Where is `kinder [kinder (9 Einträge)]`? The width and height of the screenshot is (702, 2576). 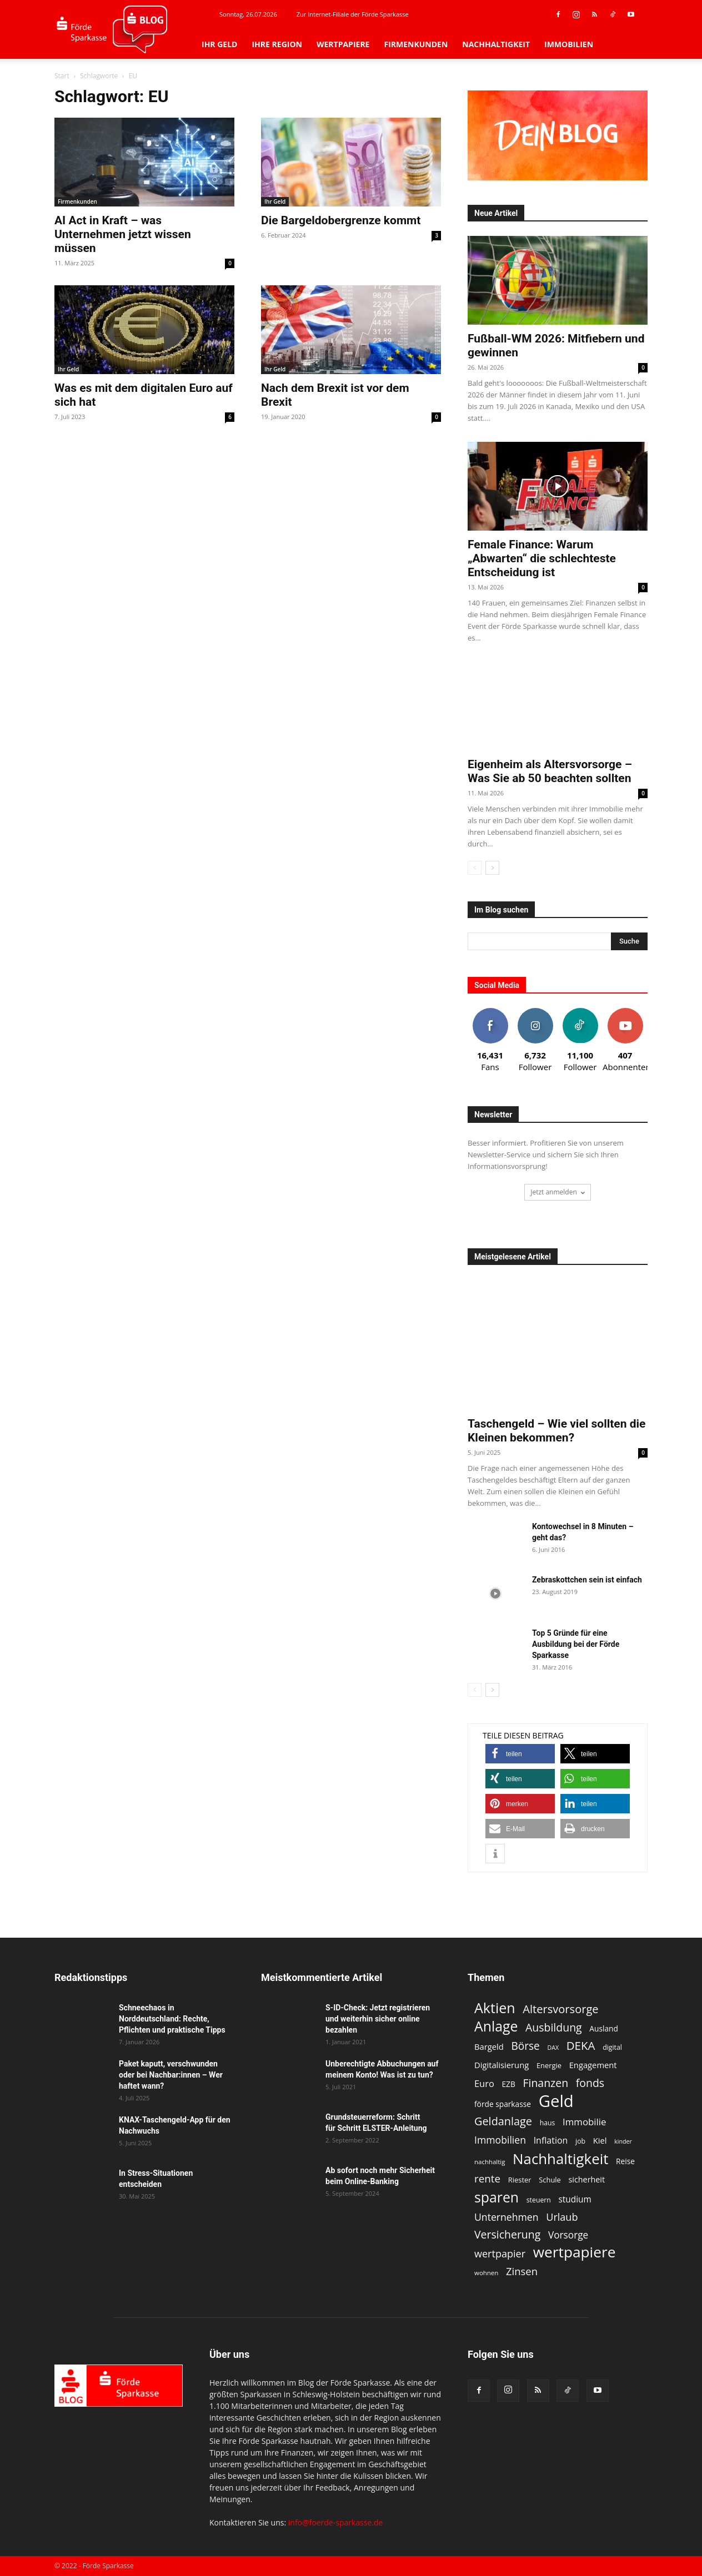 kinder [kinder (9 Einträge)] is located at coordinates (623, 2141).